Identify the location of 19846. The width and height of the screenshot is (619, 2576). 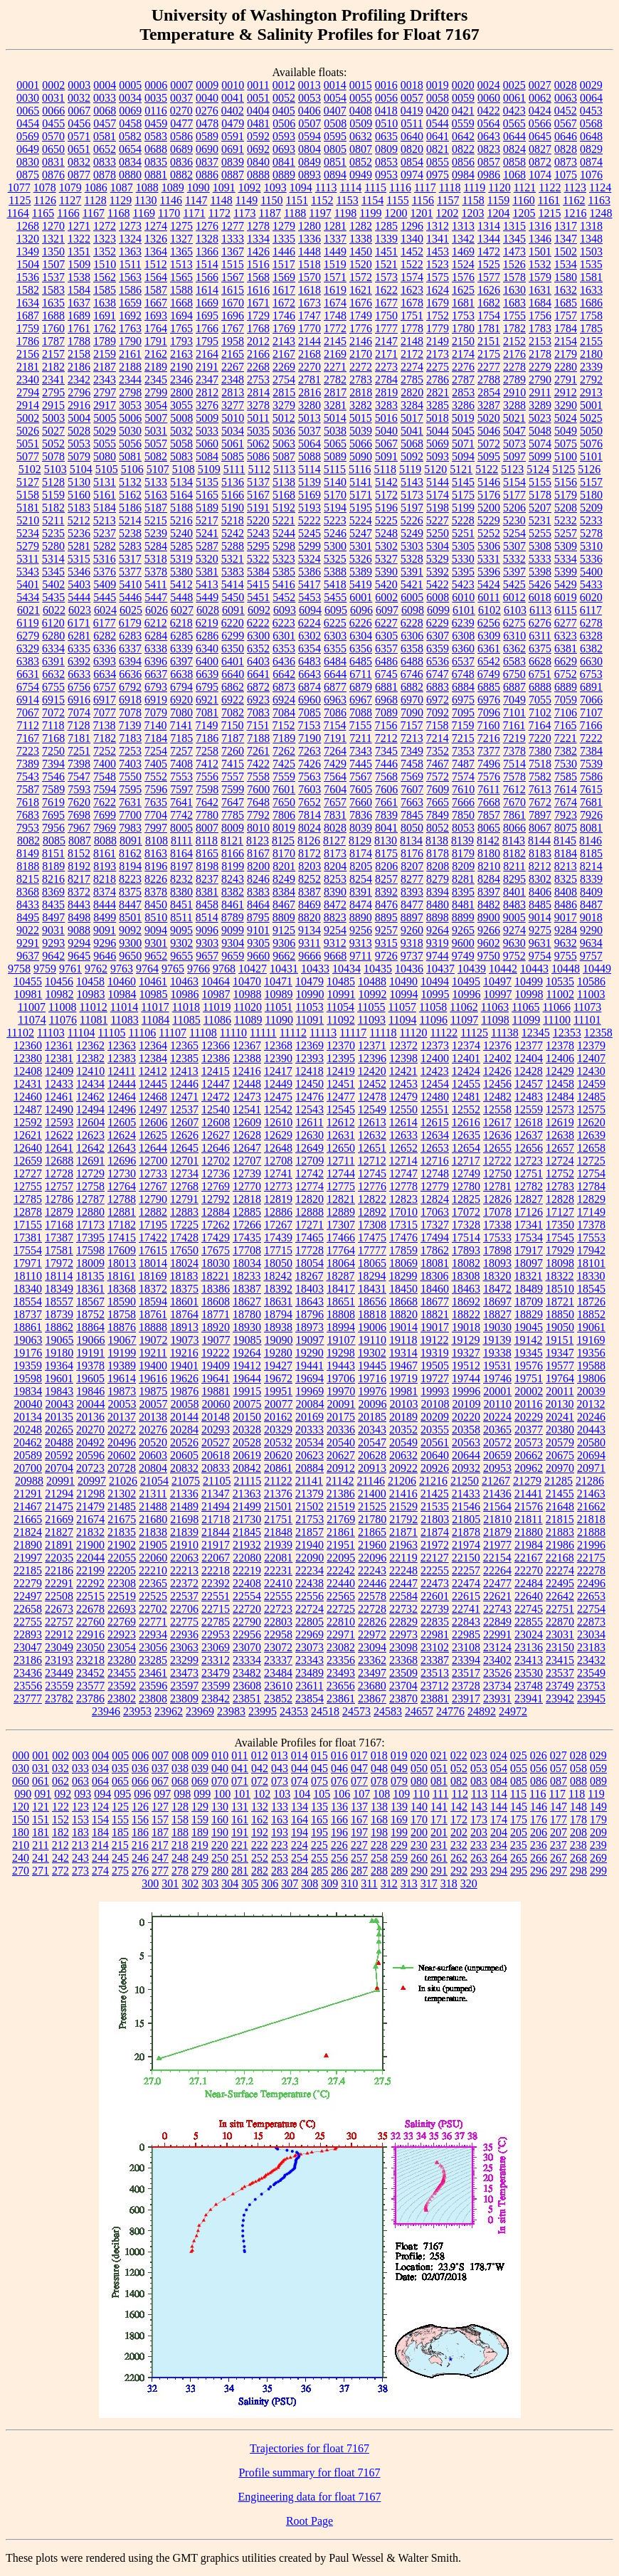
(90, 1391).